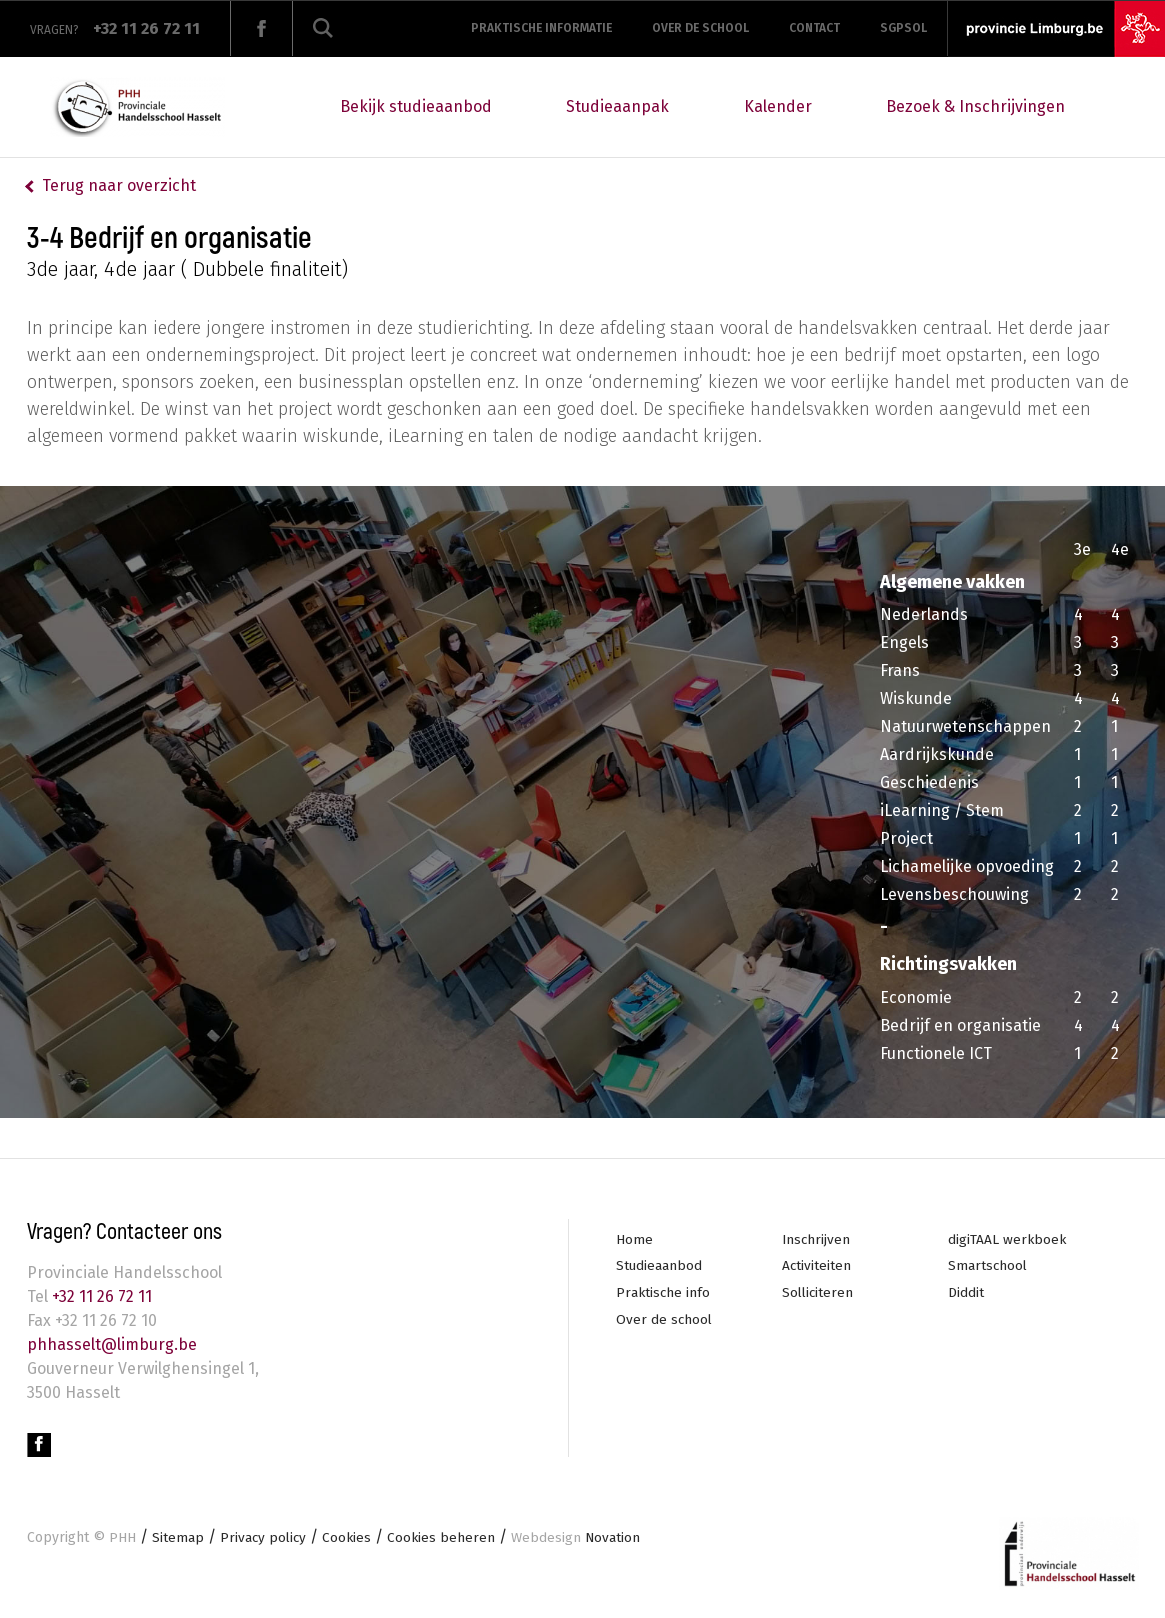  I want to click on SGPSOL, so click(903, 28).